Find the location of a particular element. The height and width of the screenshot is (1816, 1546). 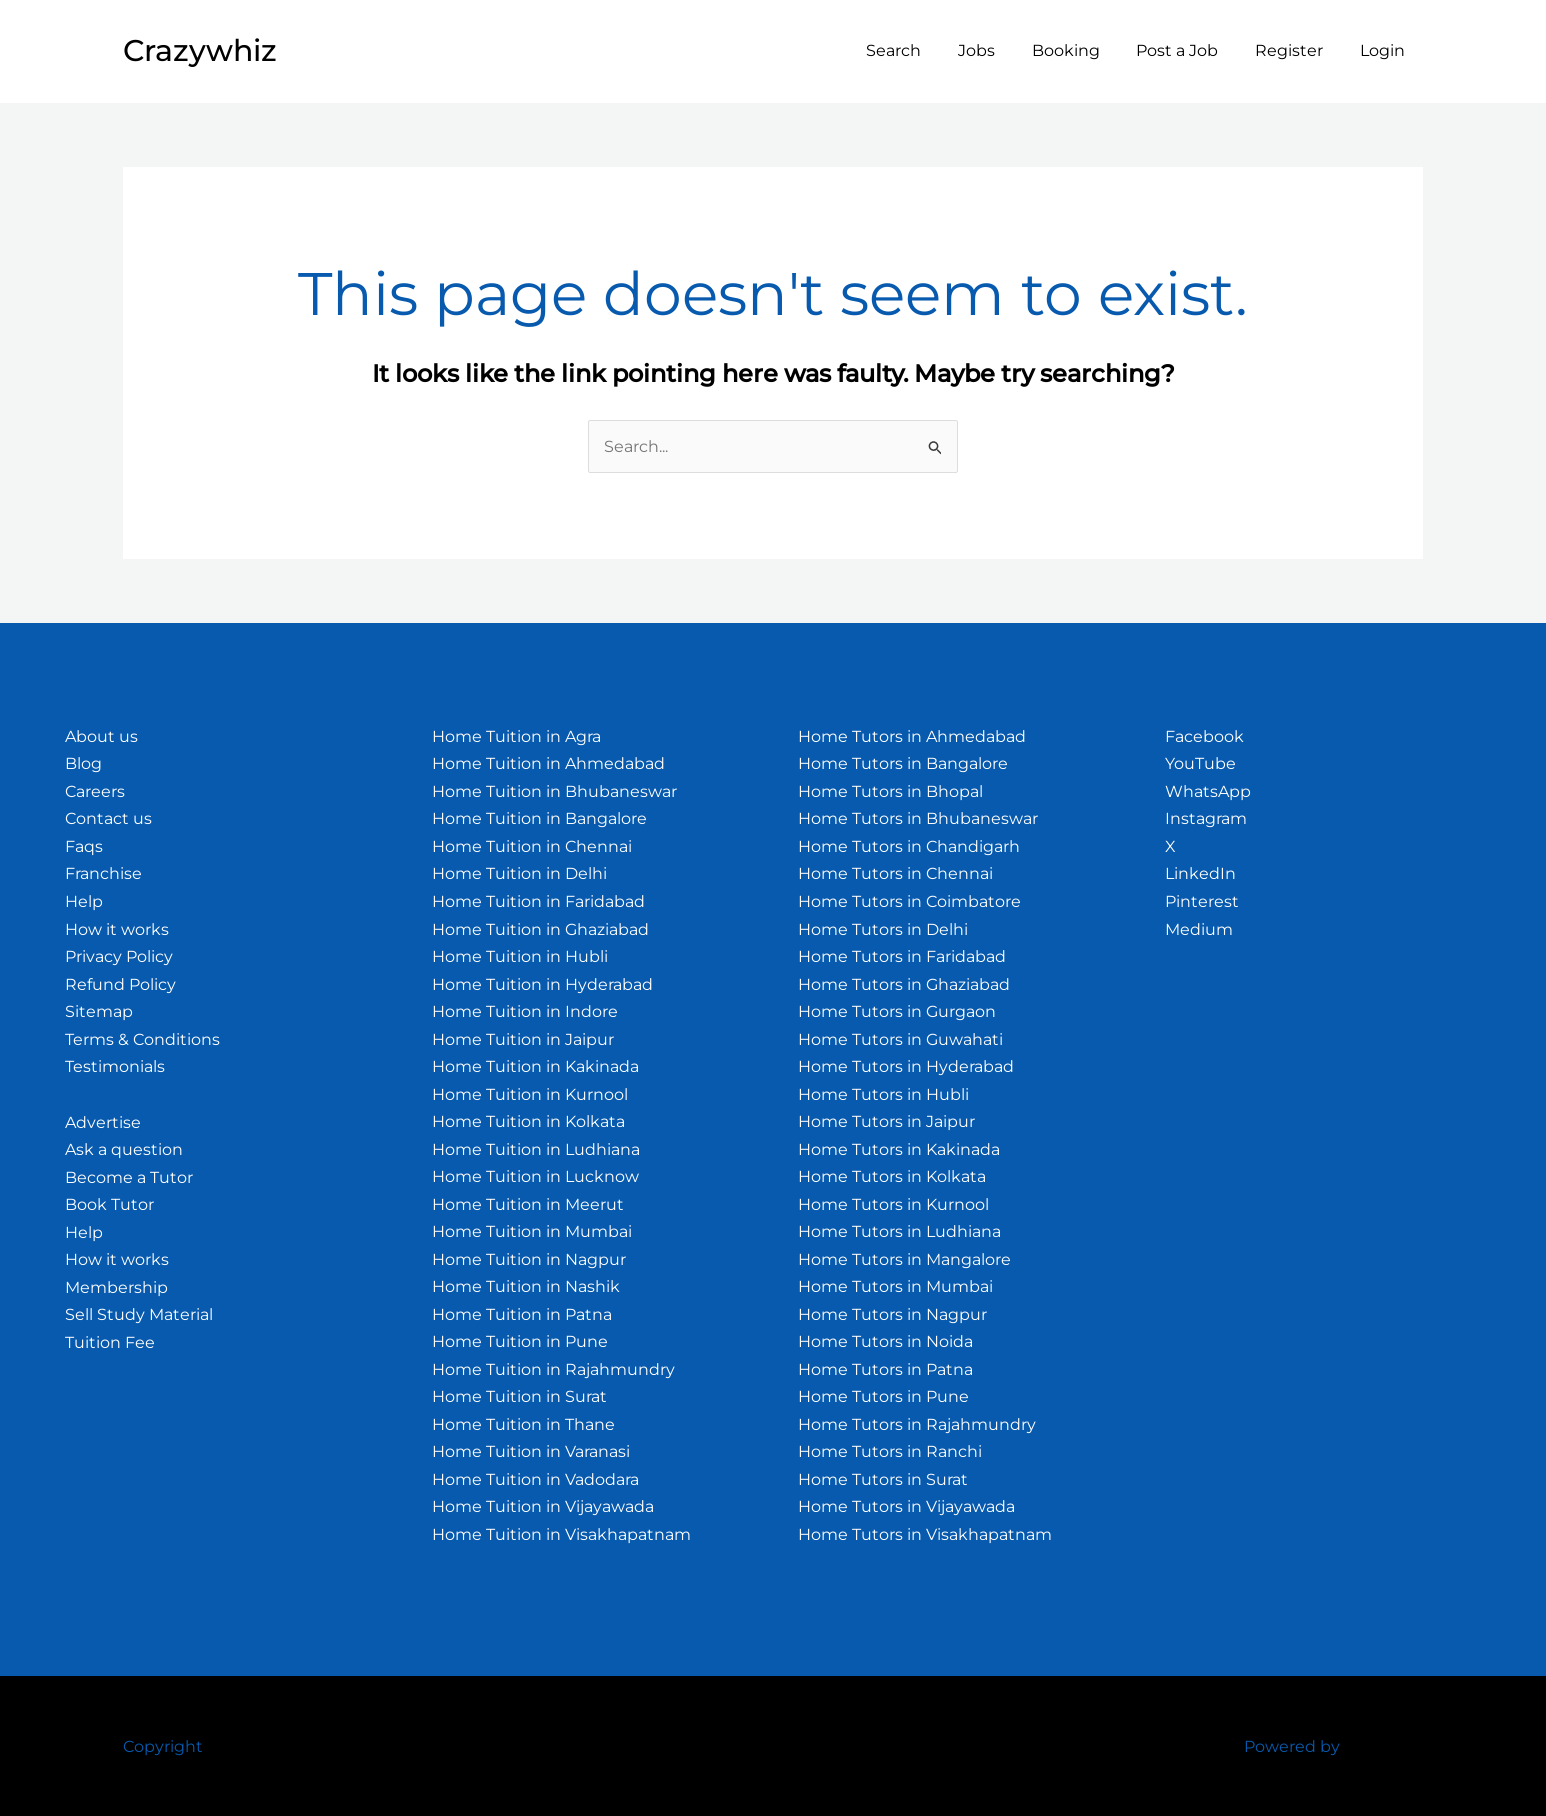

WhatsApp is located at coordinates (1208, 791).